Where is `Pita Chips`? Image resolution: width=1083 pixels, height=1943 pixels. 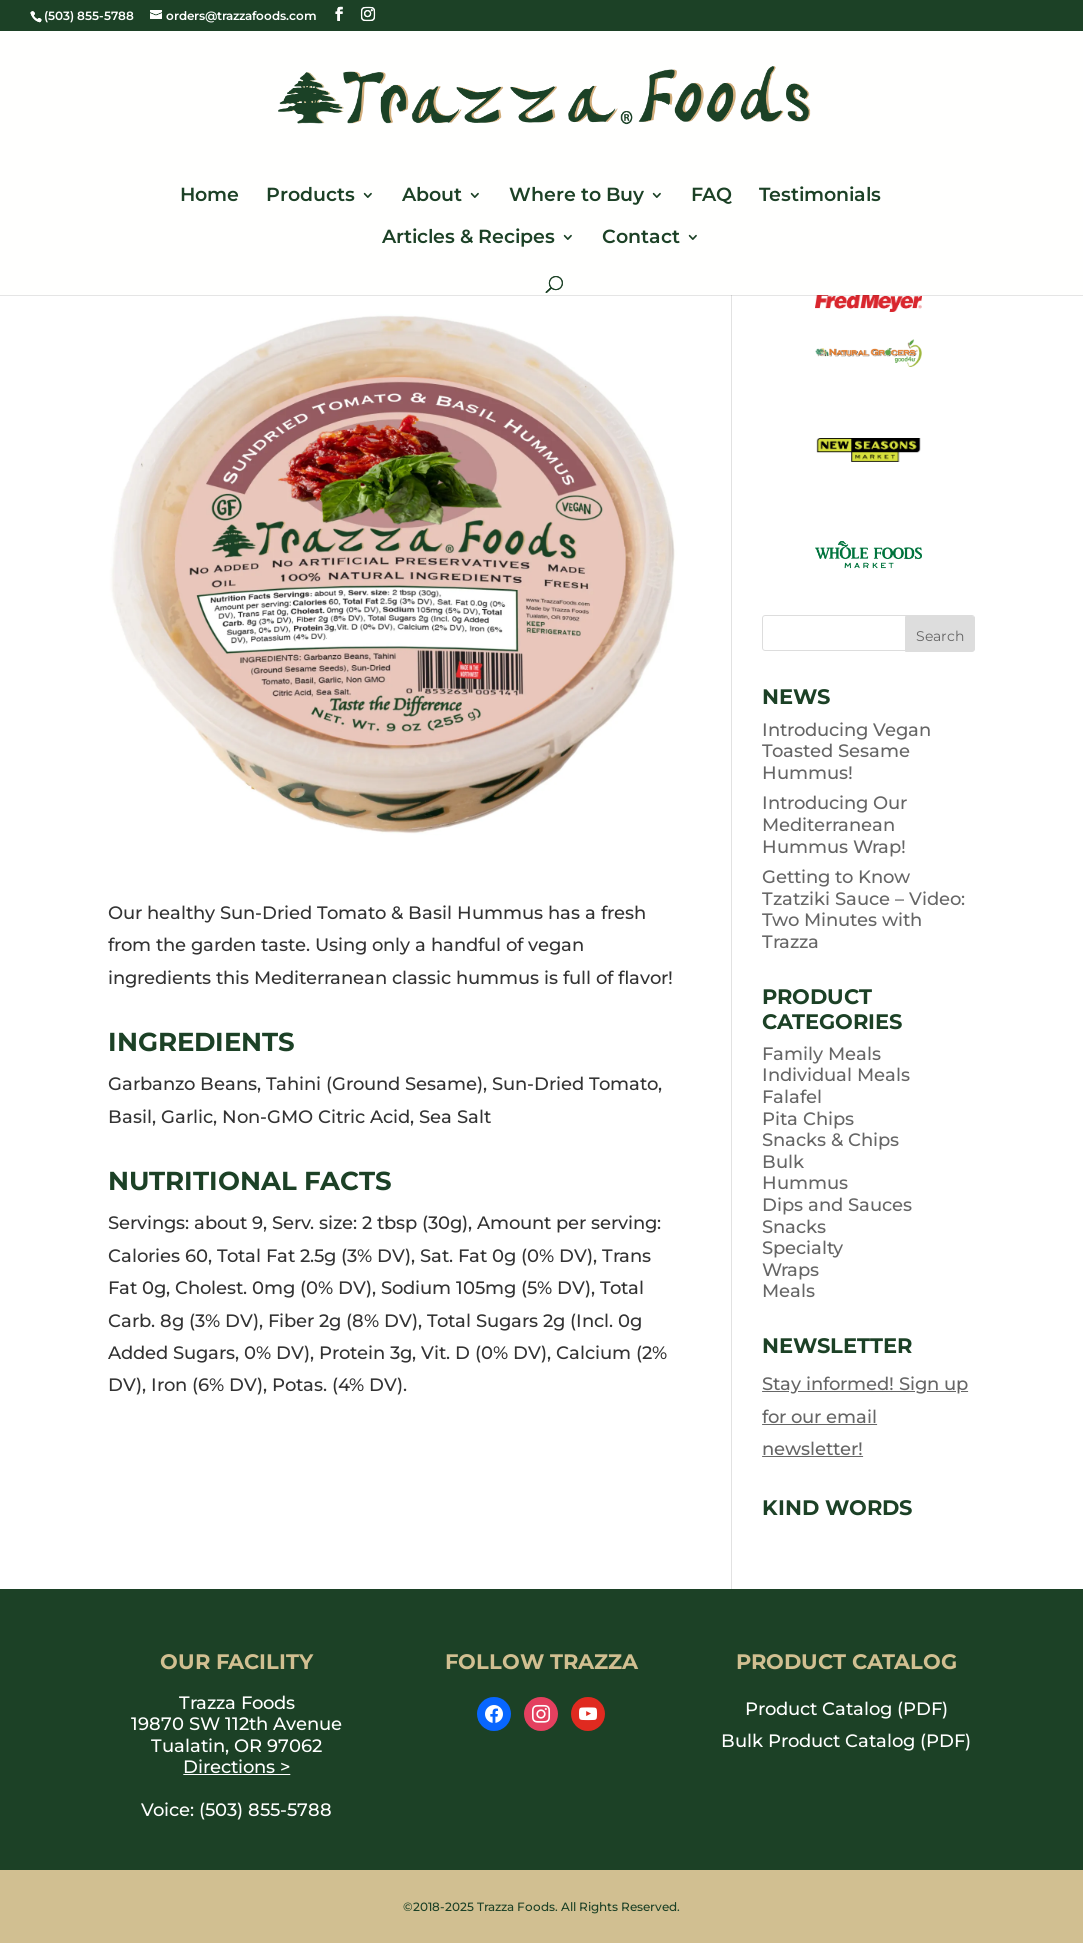
Pita Chips is located at coordinates (808, 1119).